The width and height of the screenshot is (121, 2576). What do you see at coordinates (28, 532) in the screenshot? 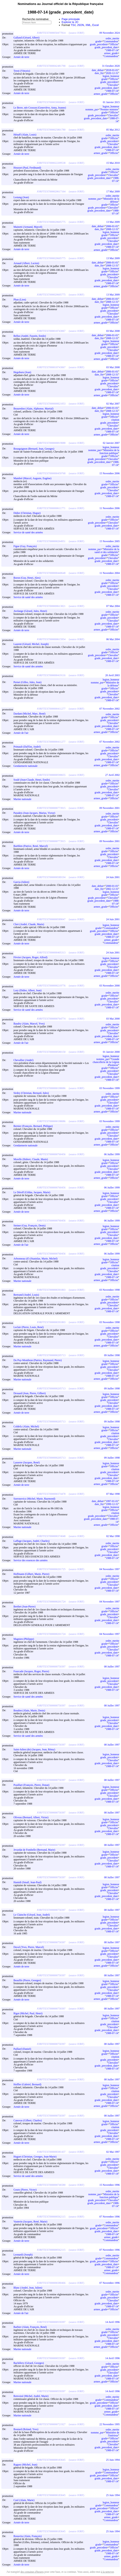
I see `Service de santé des armées` at bounding box center [28, 532].